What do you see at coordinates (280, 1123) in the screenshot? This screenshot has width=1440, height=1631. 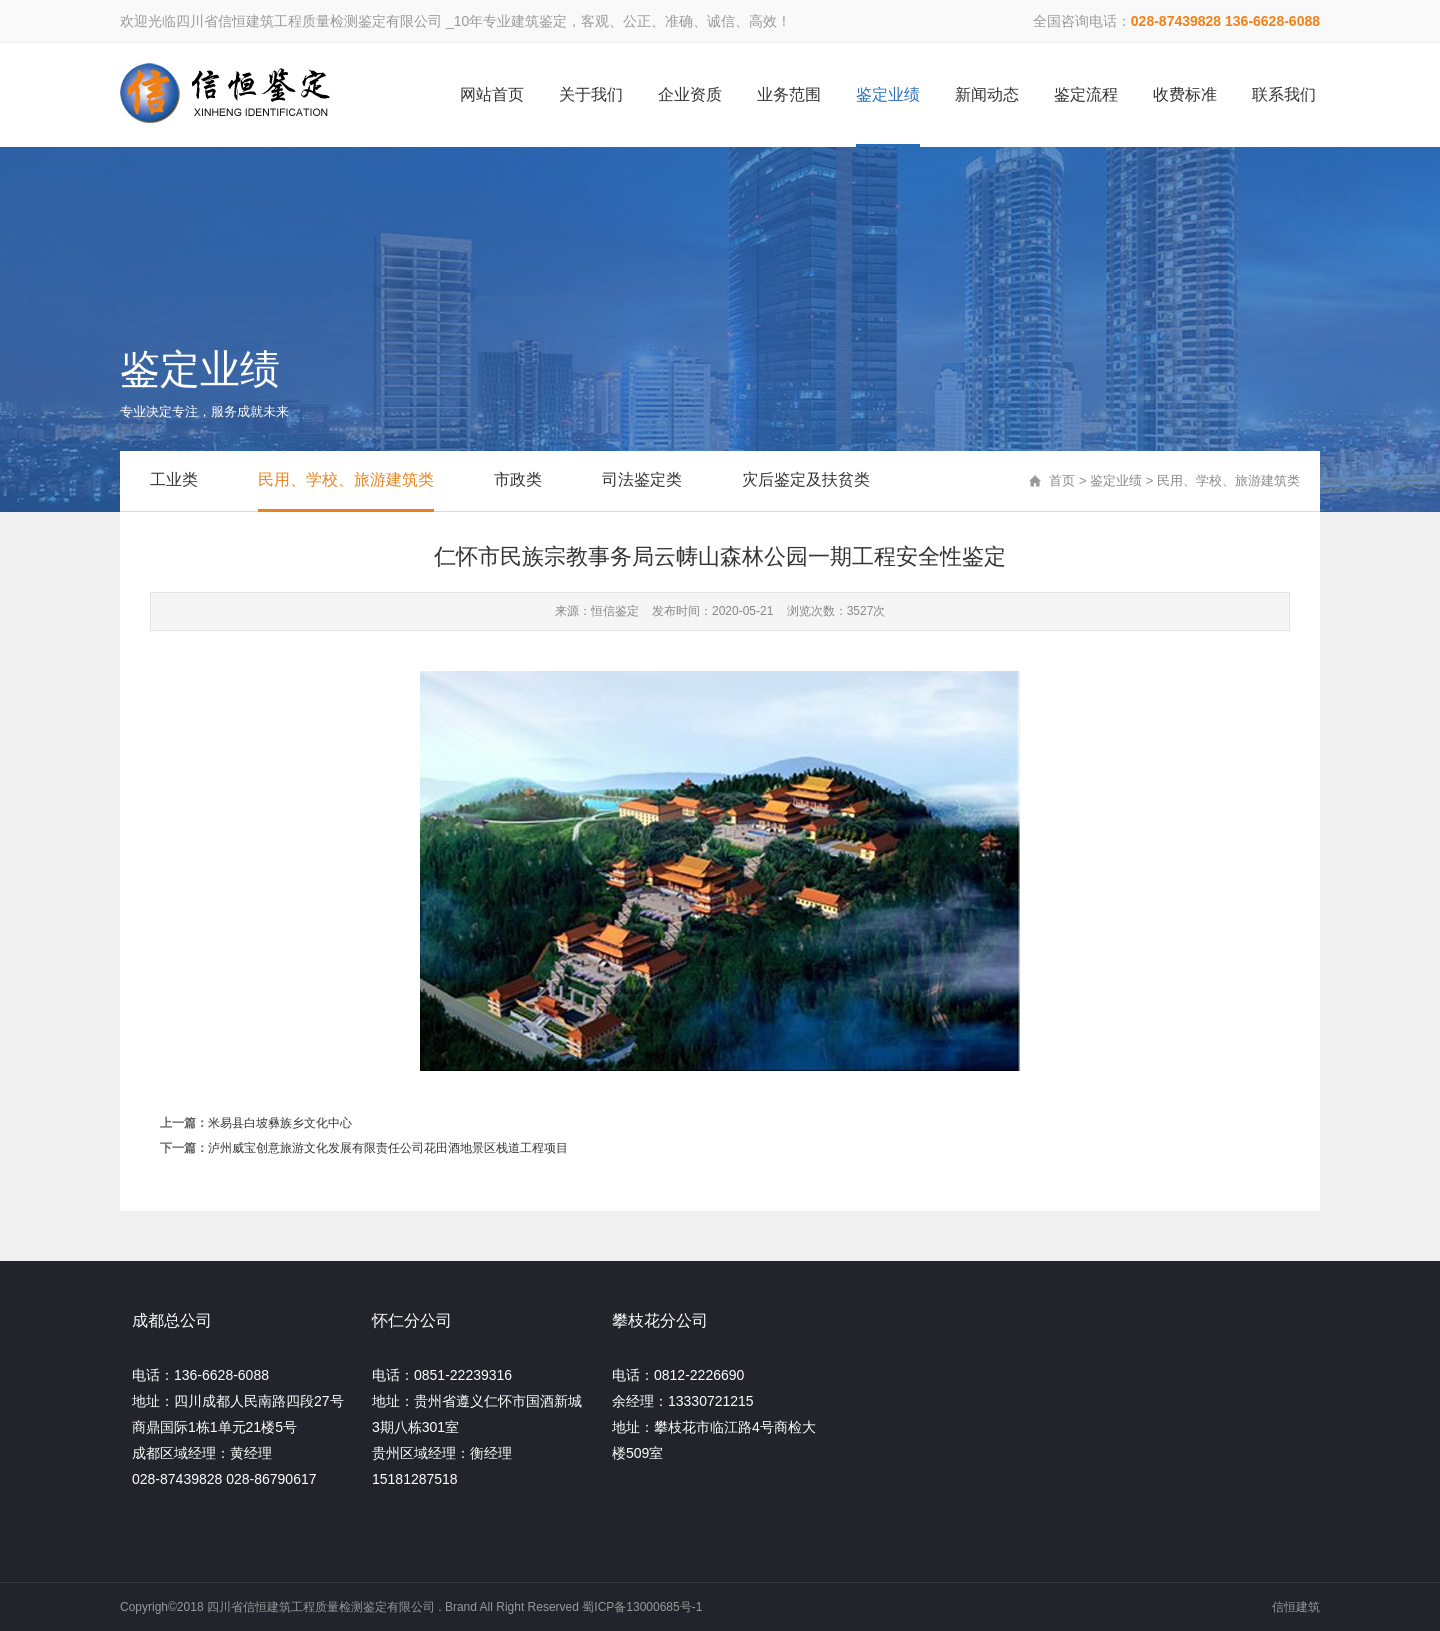 I see `米易县白坡彝族乡文化中心` at bounding box center [280, 1123].